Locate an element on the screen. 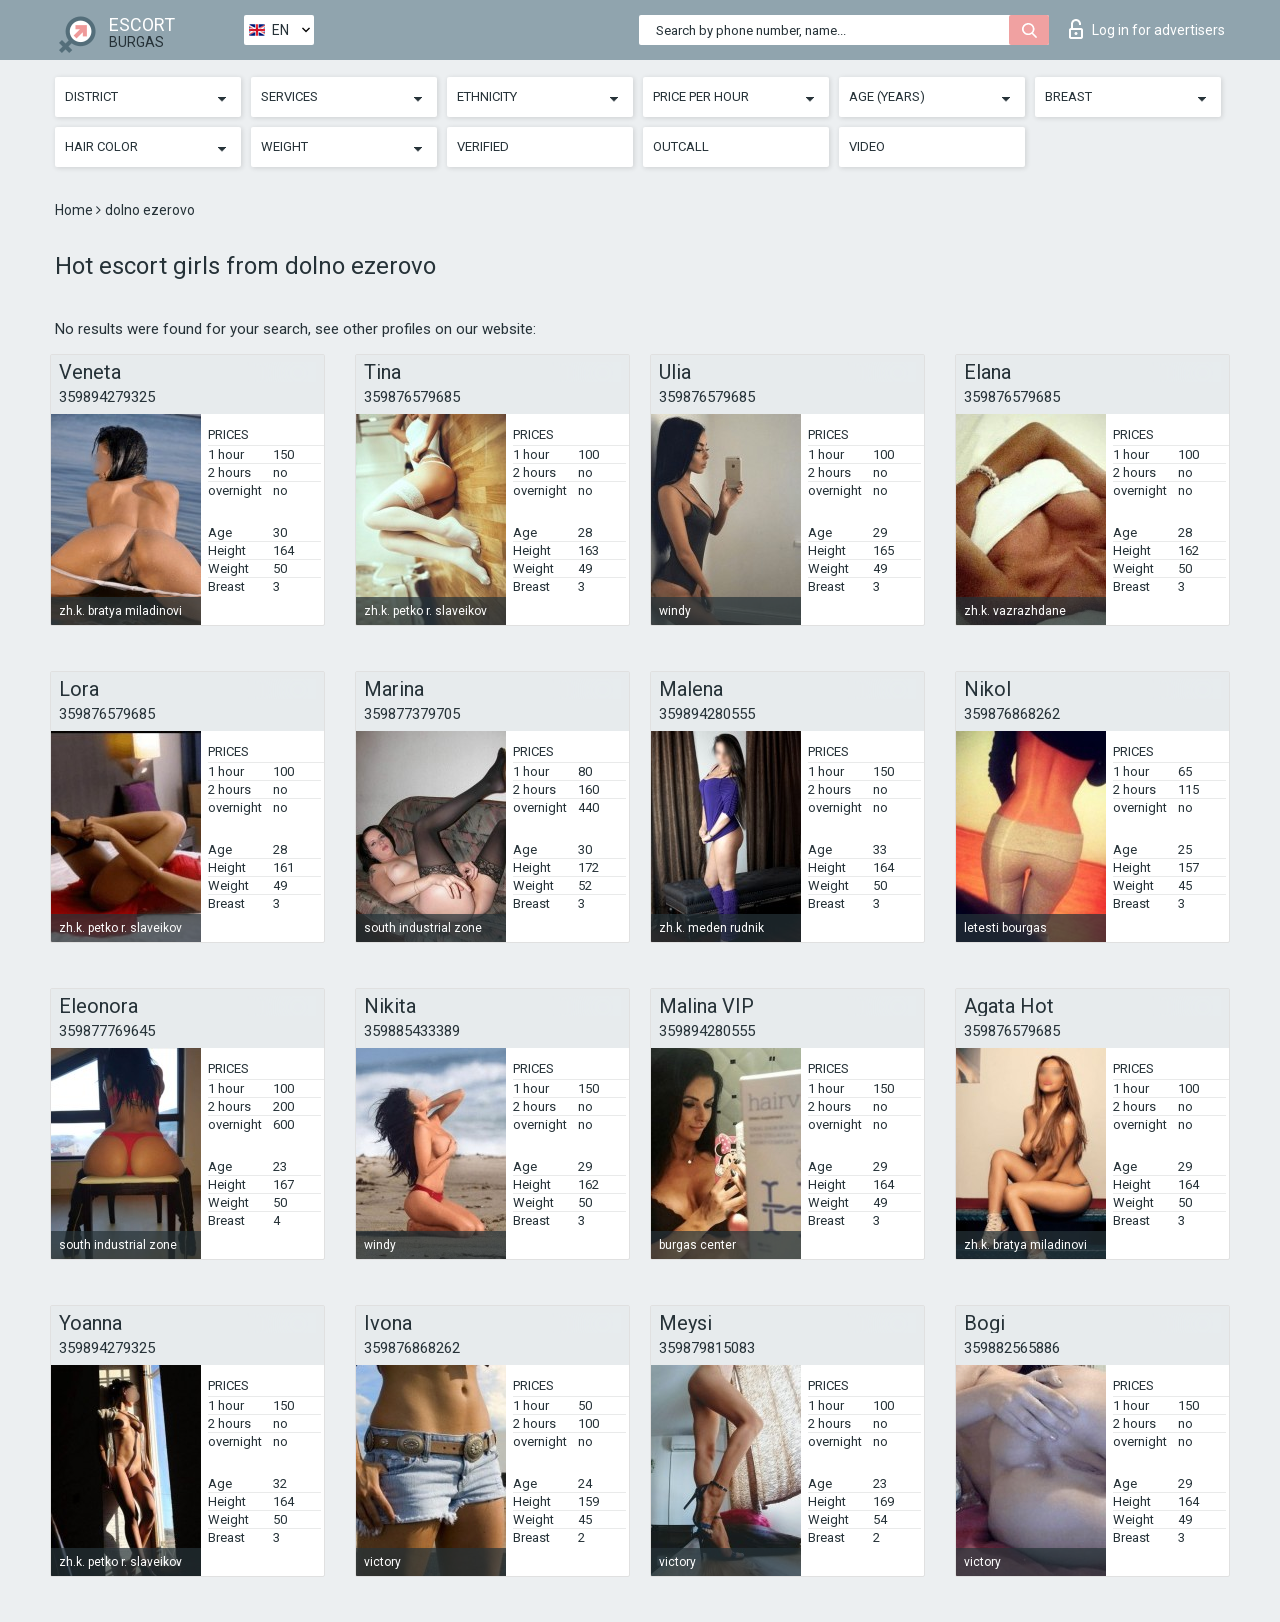 This screenshot has width=1280, height=1622. 359882565886 is located at coordinates (1012, 1348).